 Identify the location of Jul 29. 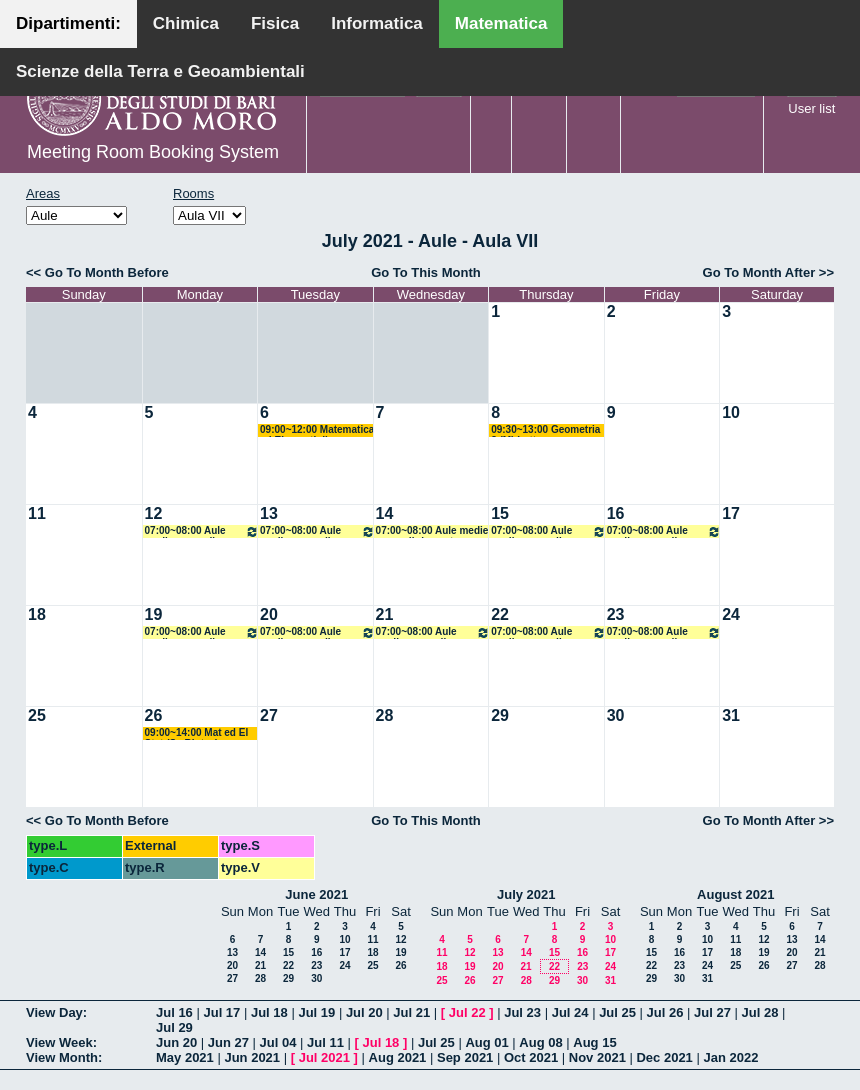
(174, 1027).